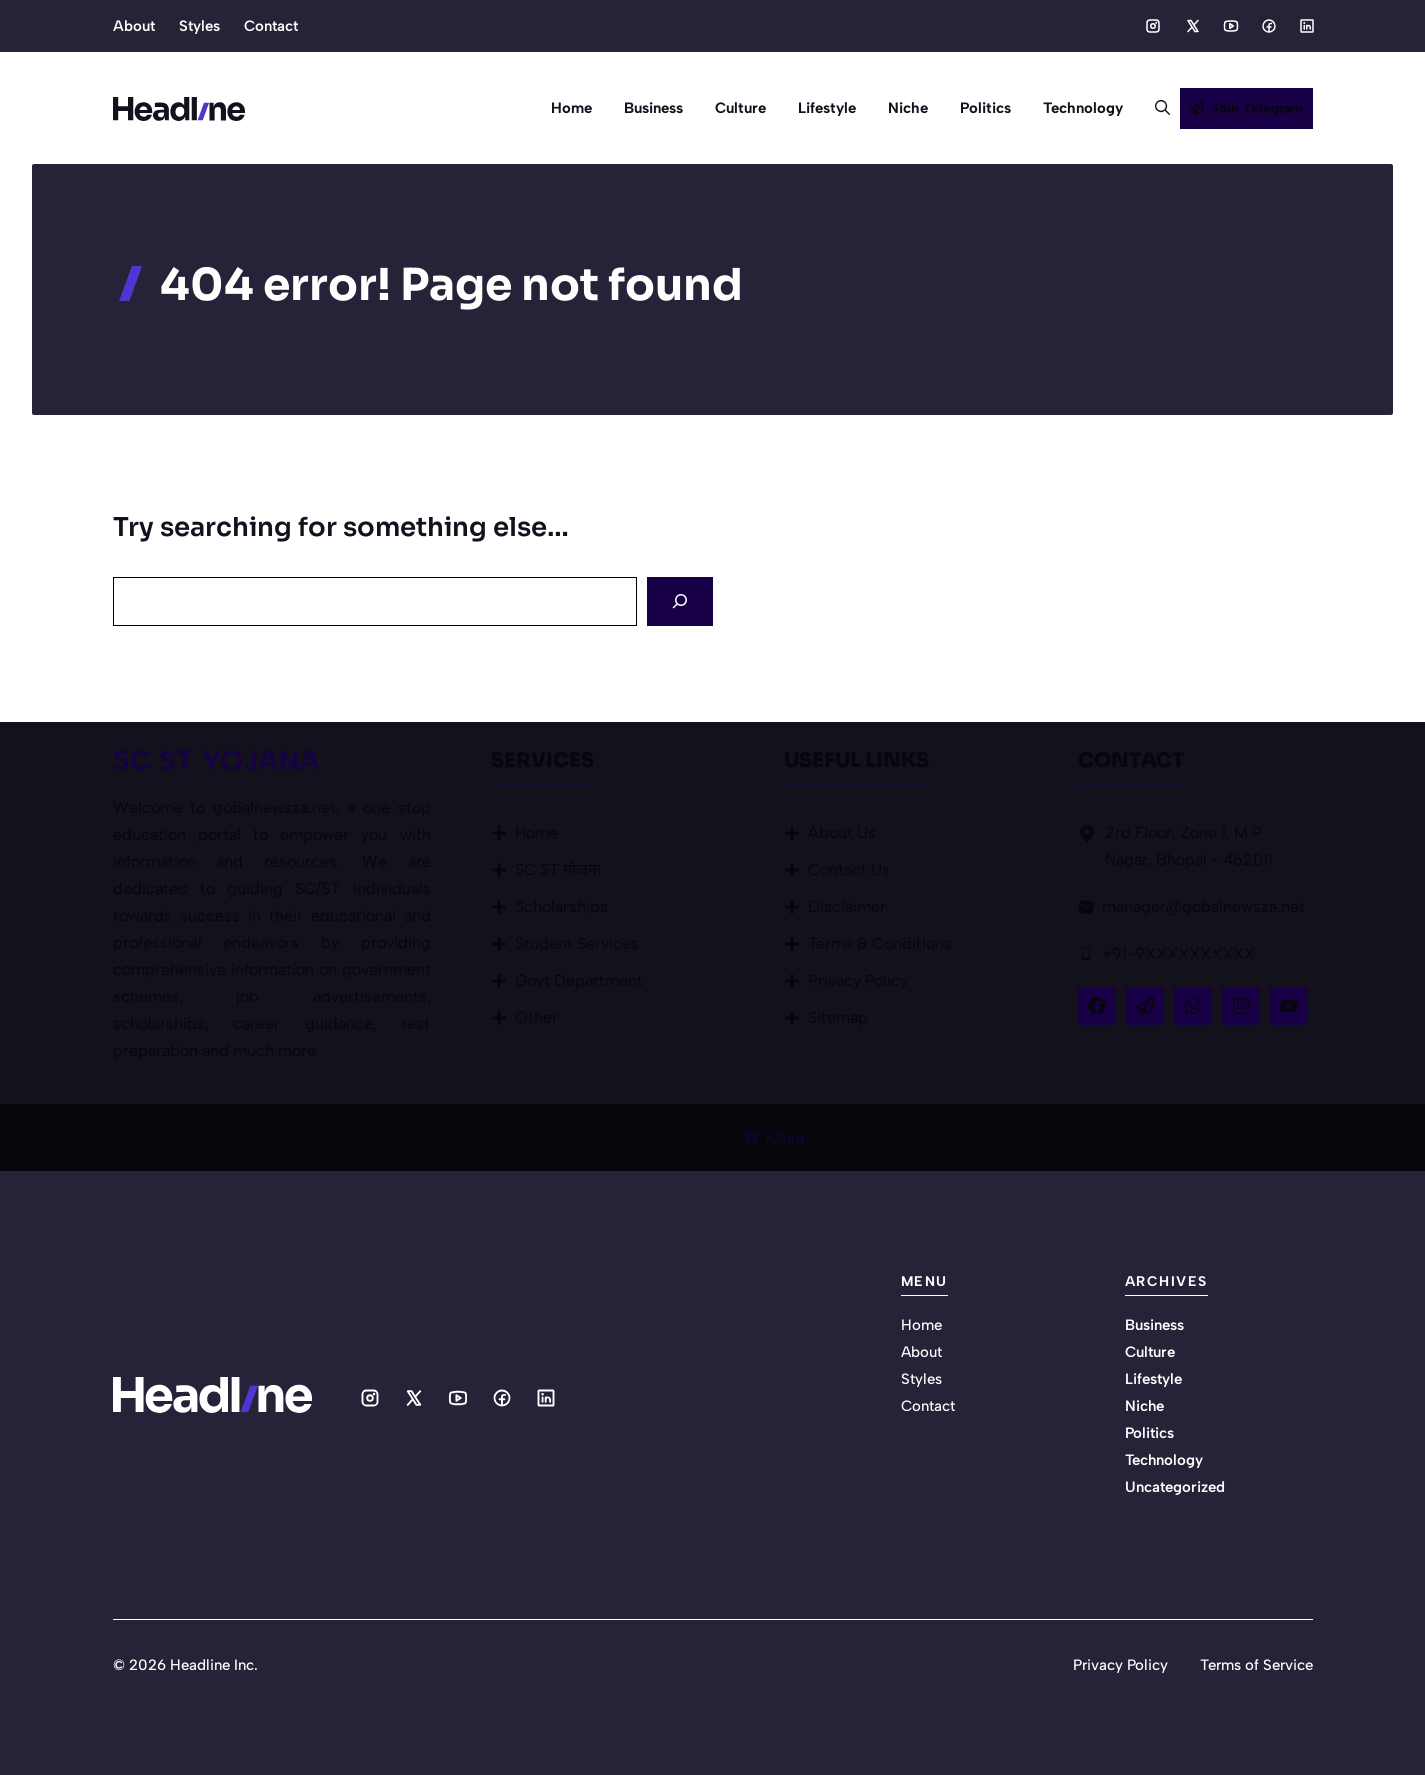 This screenshot has width=1425, height=1775. What do you see at coordinates (849, 869) in the screenshot?
I see `Contact Us` at bounding box center [849, 869].